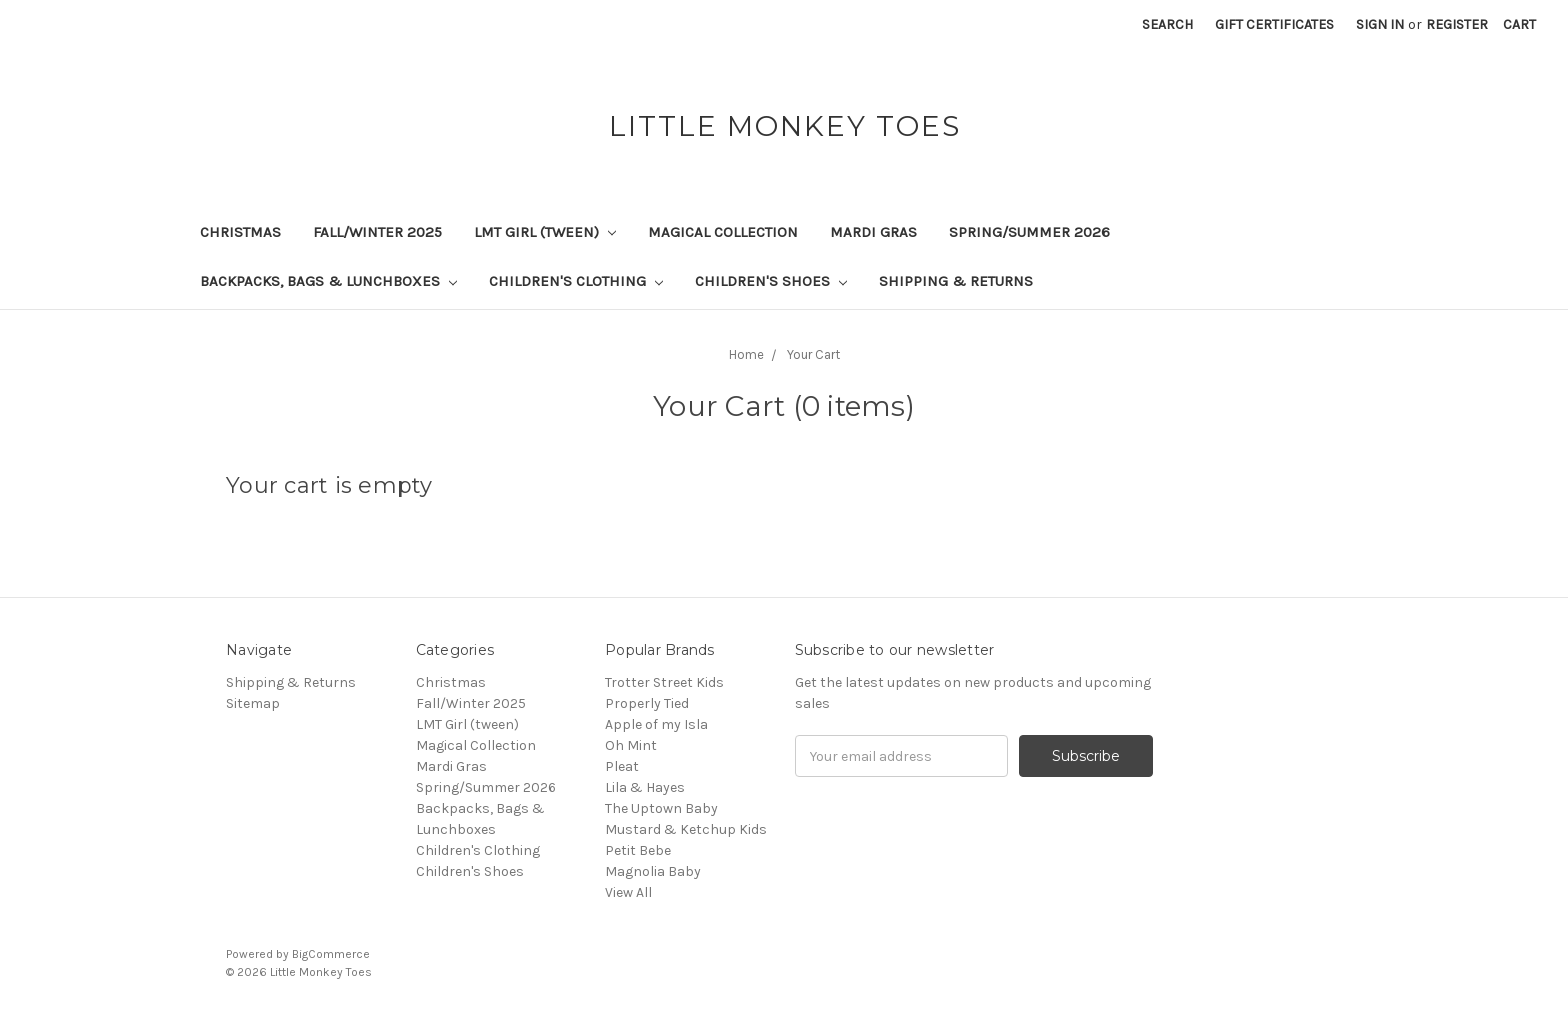  What do you see at coordinates (647, 703) in the screenshot?
I see `Properly Tied` at bounding box center [647, 703].